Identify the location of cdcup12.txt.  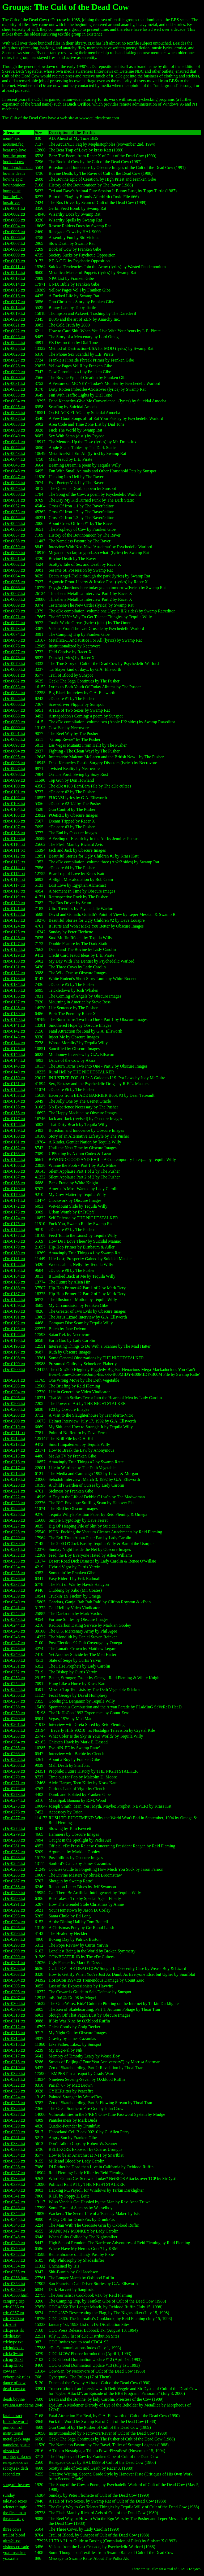
(13, 2359).